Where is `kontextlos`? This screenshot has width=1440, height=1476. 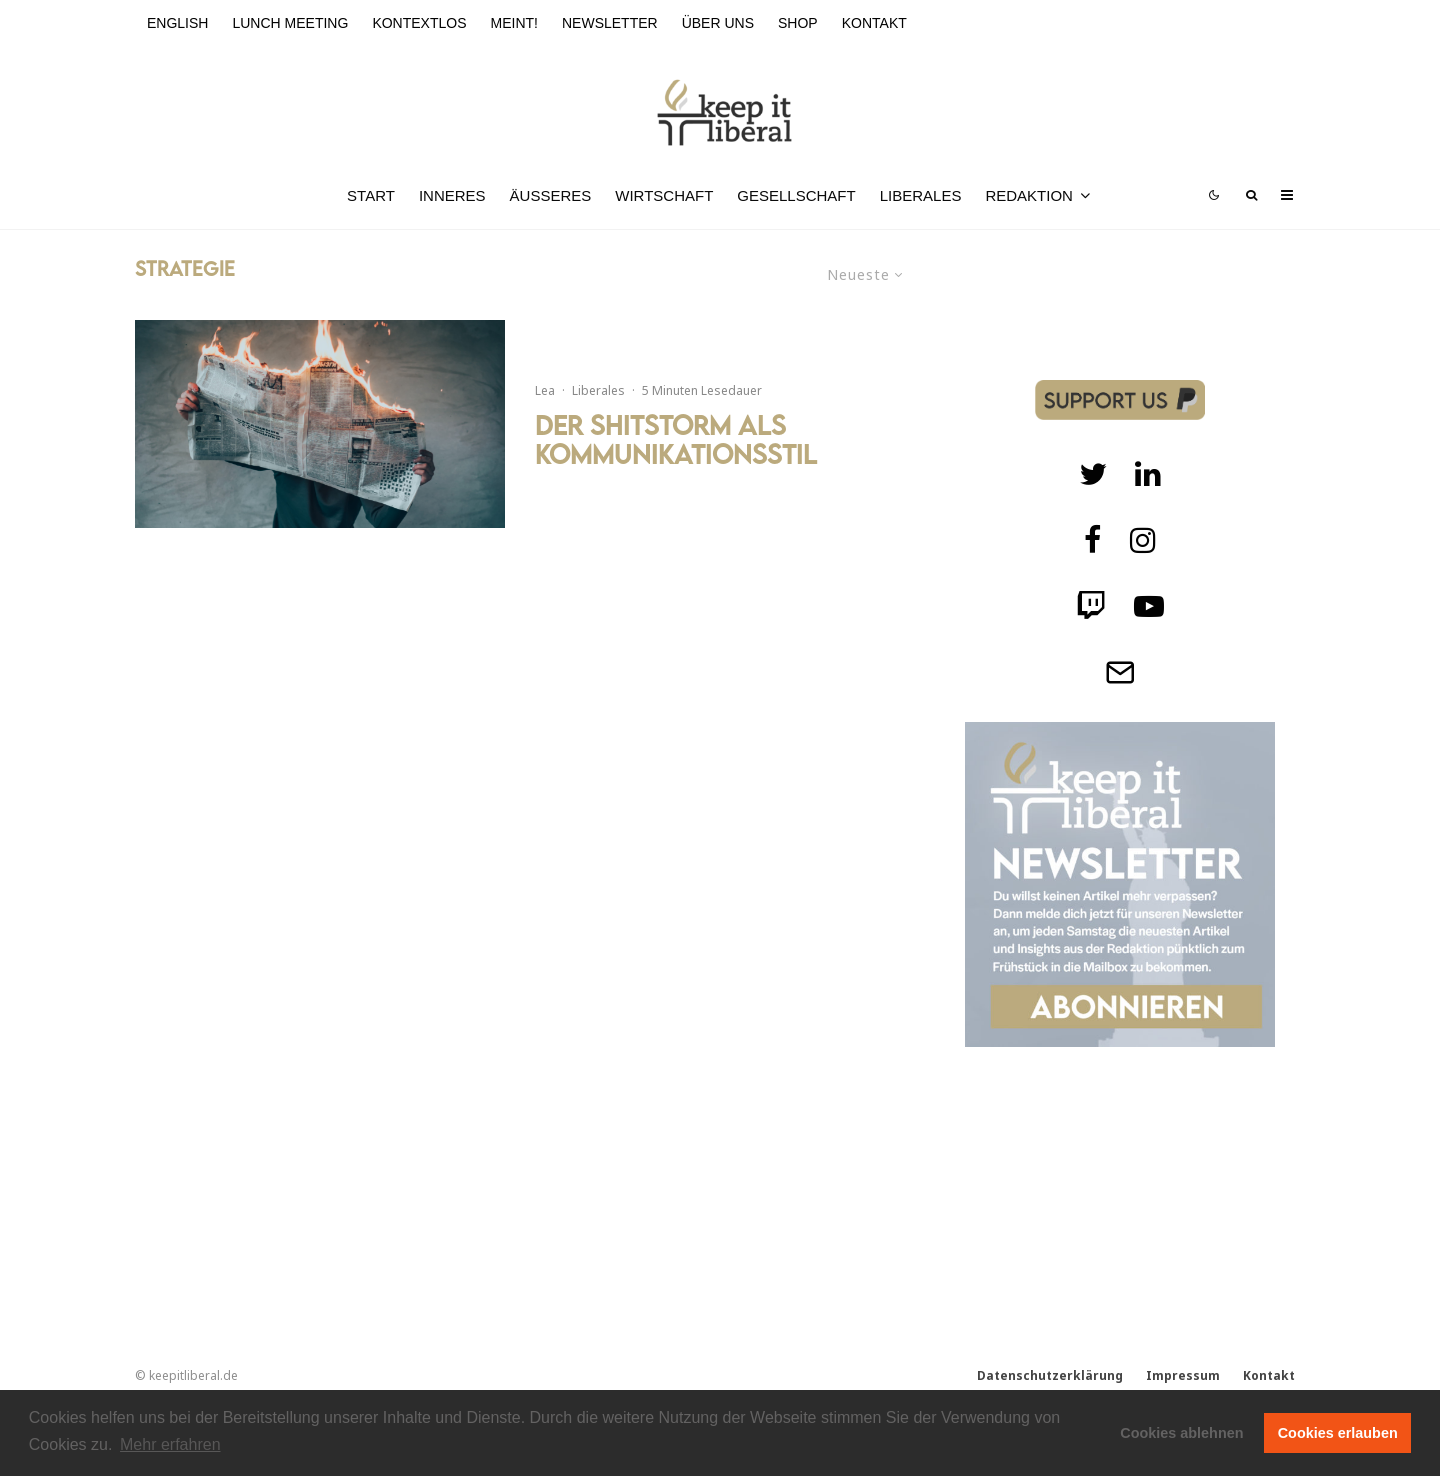
kontextlos is located at coordinates (419, 23).